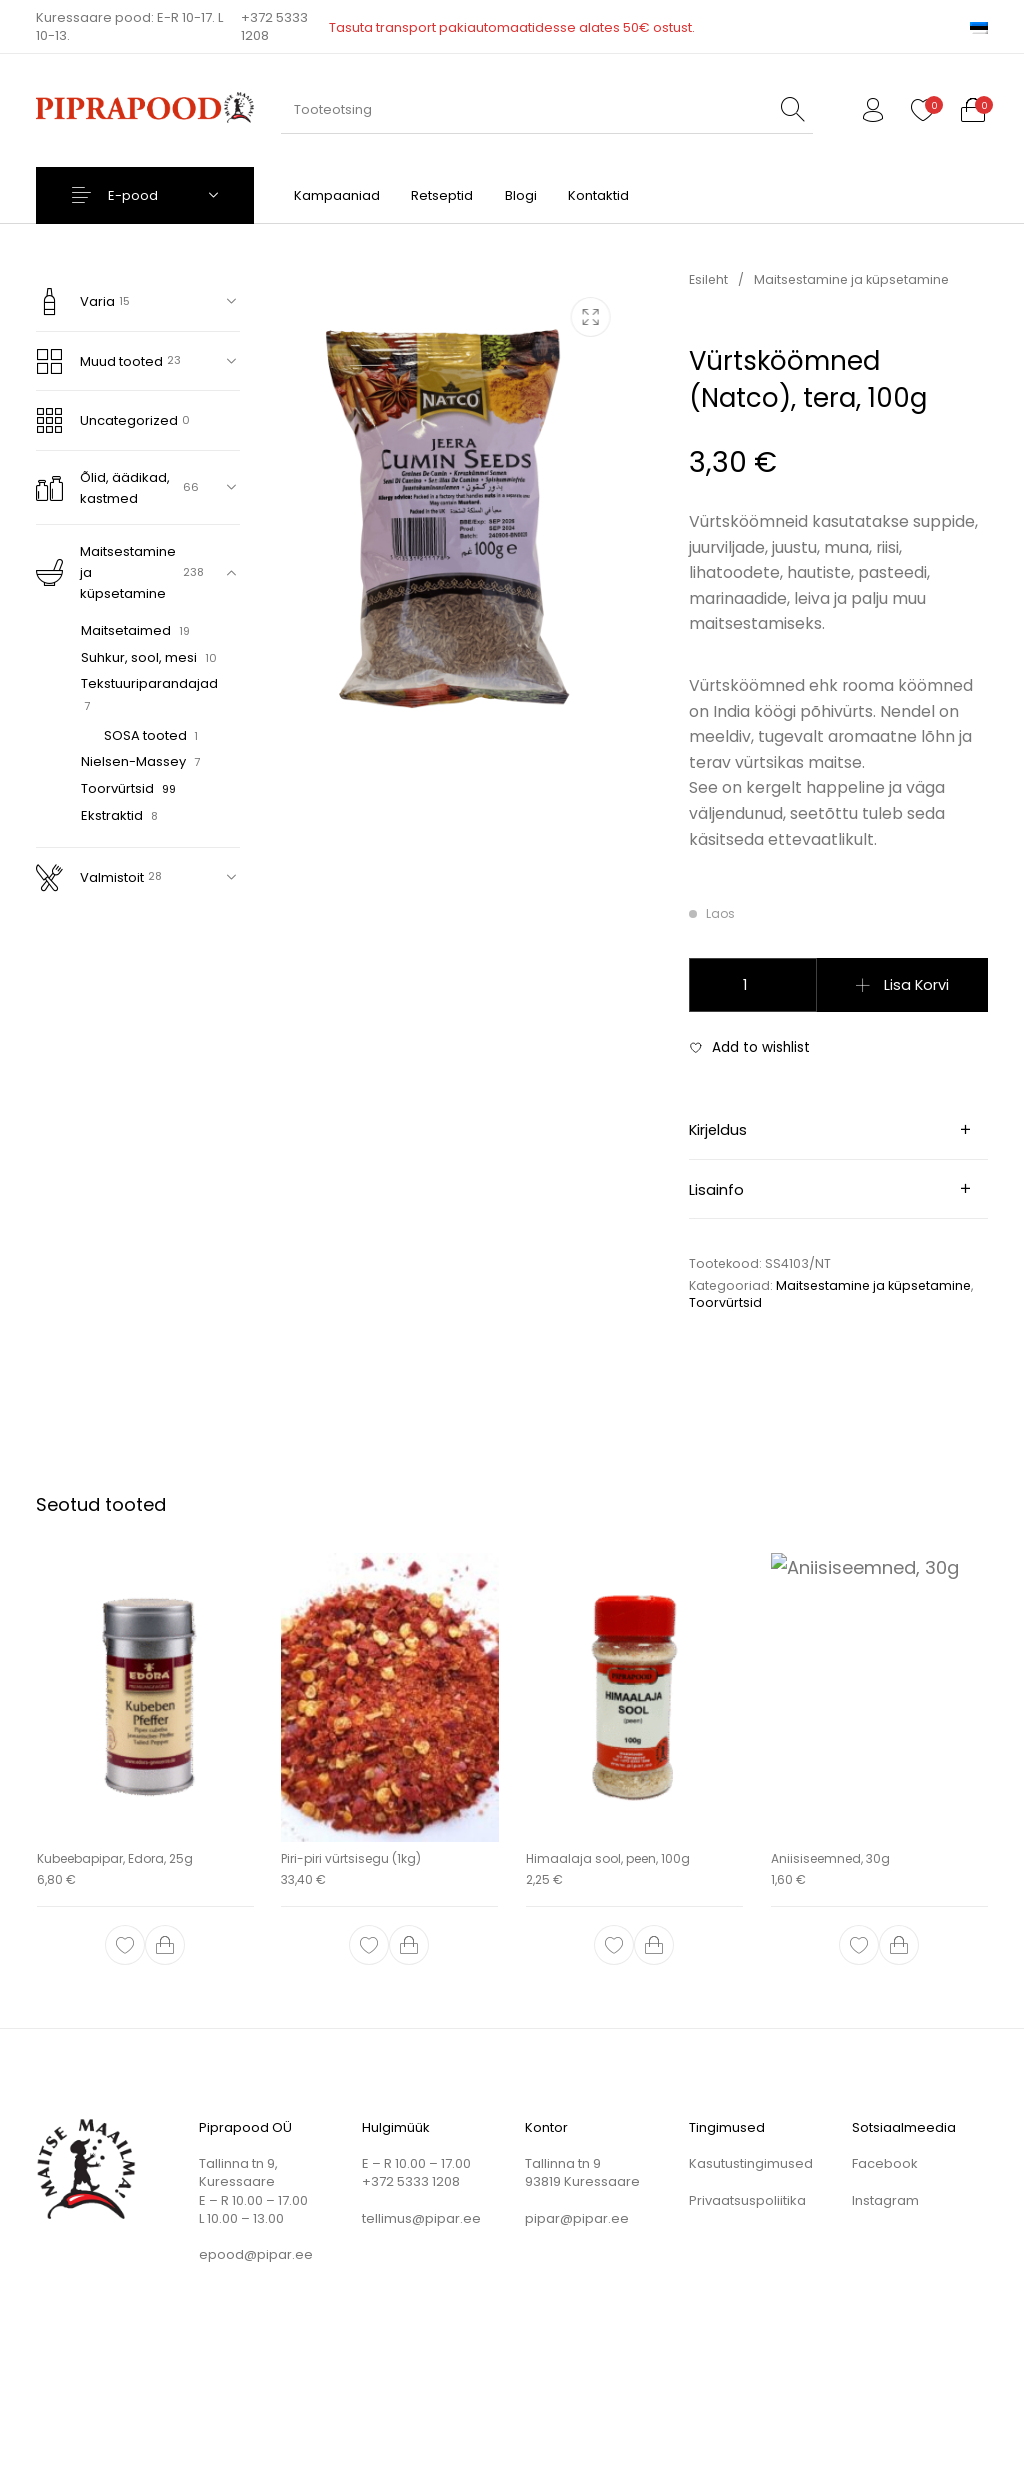 The image size is (1024, 2473). What do you see at coordinates (274, 27) in the screenshot?
I see `+372 5333 1208` at bounding box center [274, 27].